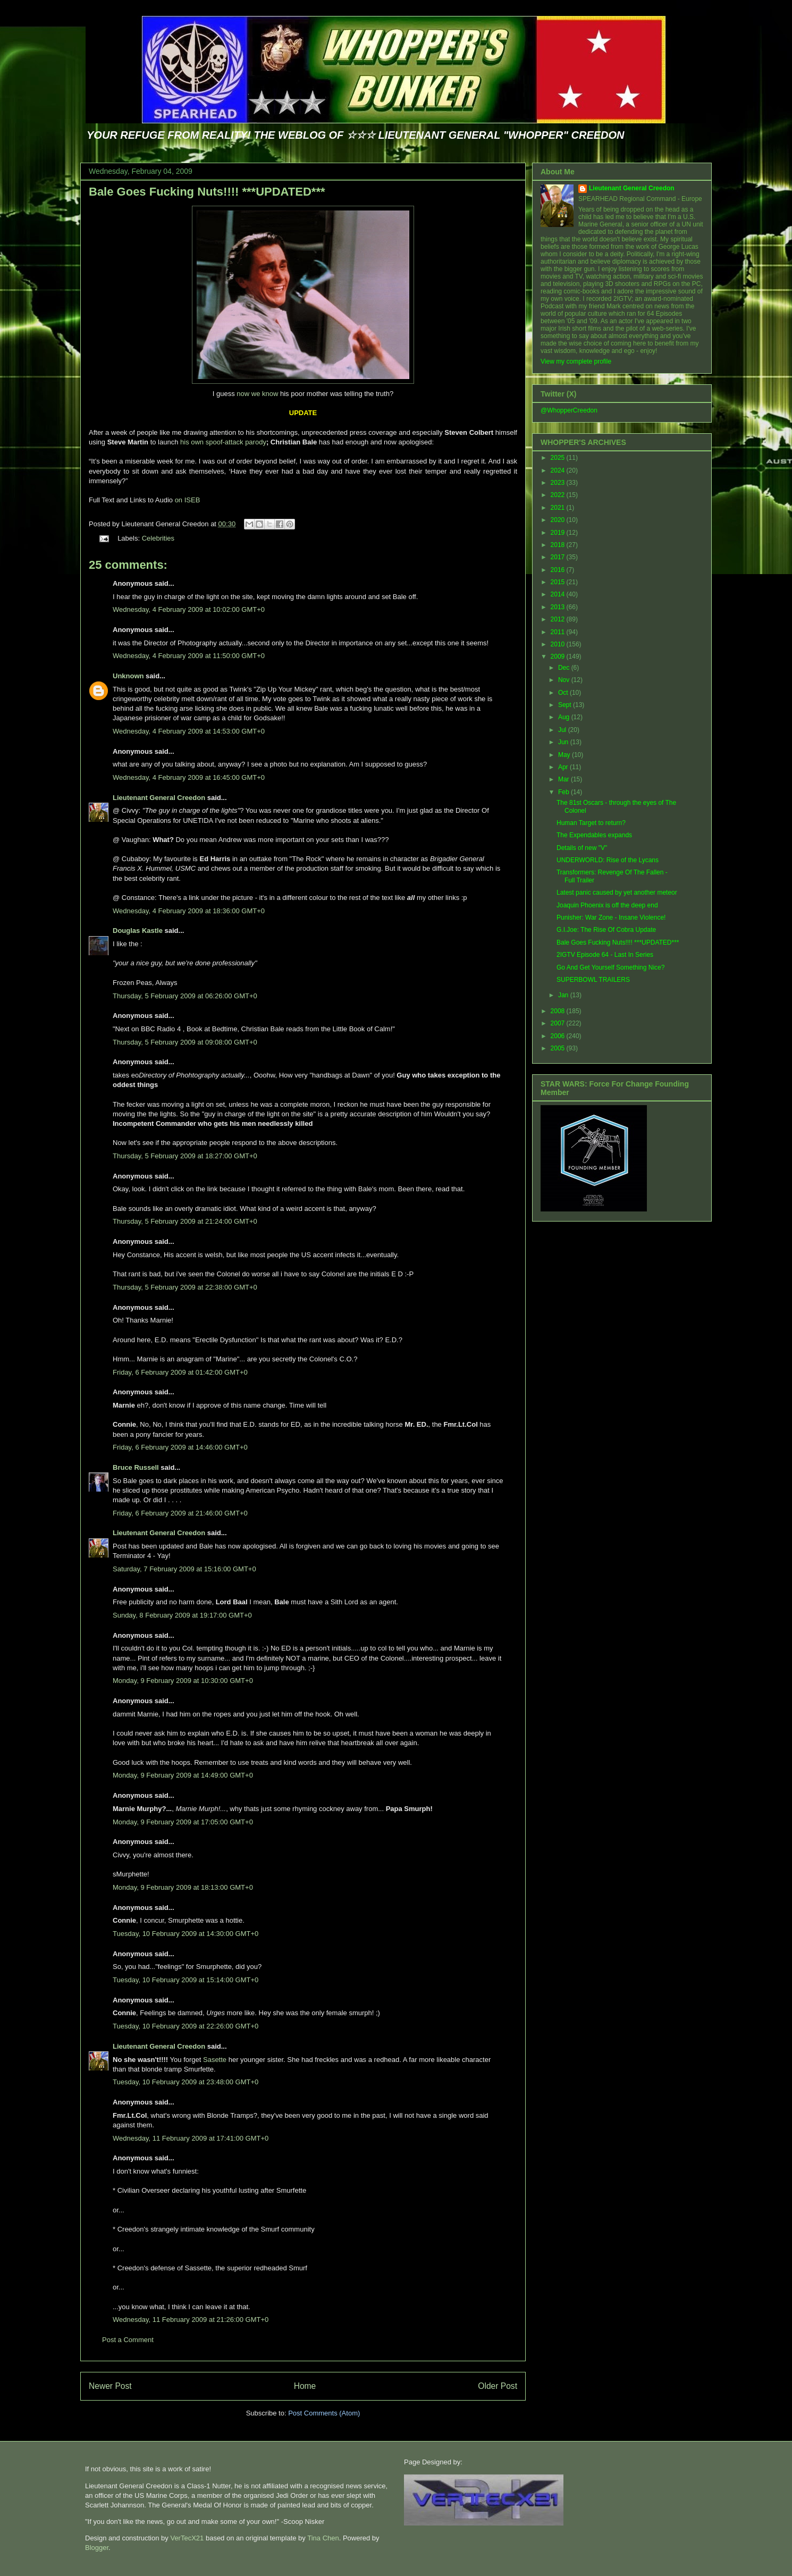  Describe the element at coordinates (605, 954) in the screenshot. I see `2IGTV Episode 64 - Last In Series` at that location.